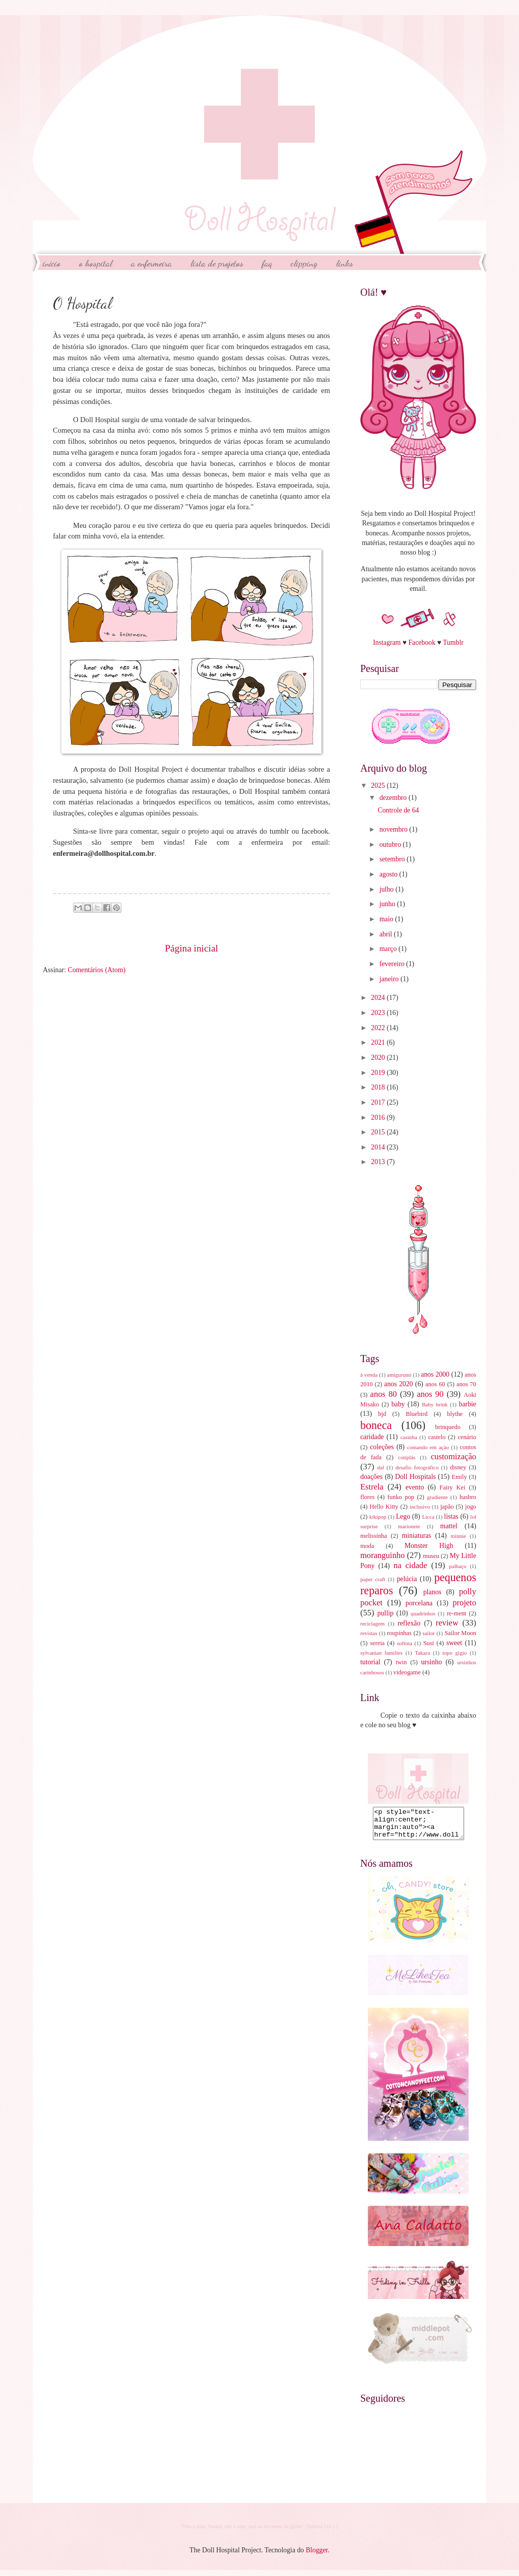 The width and height of the screenshot is (519, 2576). Describe the element at coordinates (400, 1497) in the screenshot. I see `funko pop` at that location.